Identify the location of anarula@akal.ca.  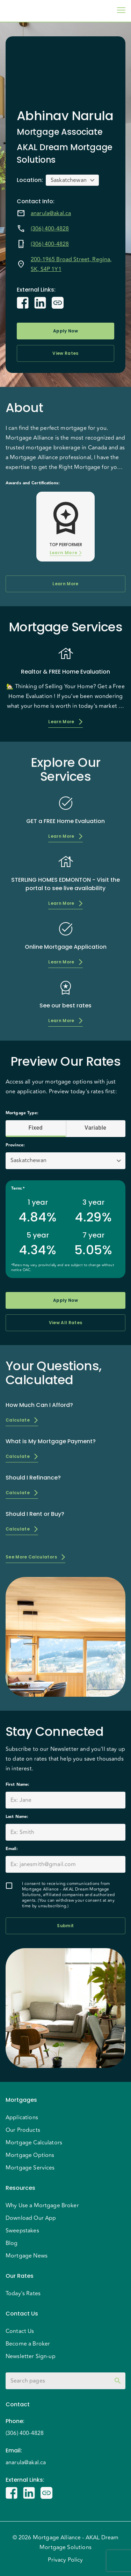
(51, 213).